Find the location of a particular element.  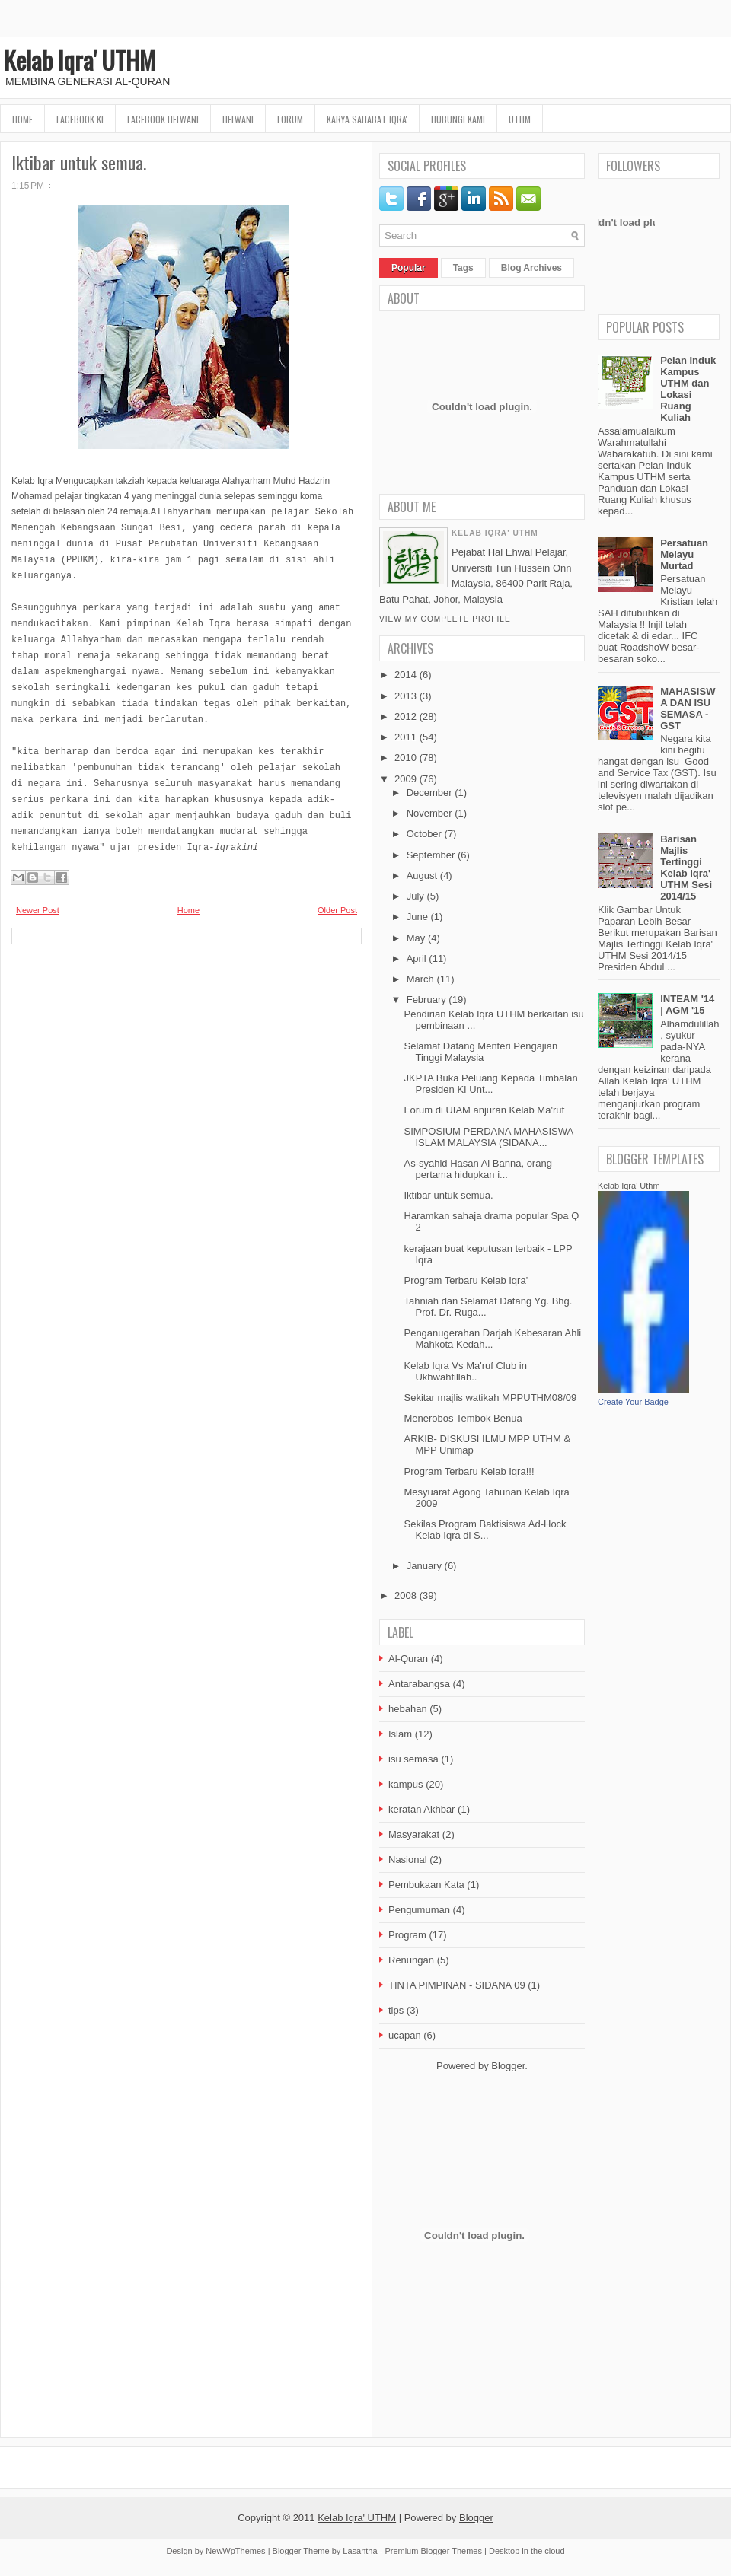

As-syahid Hasan Al Banna, orang pertama hidupkan i... is located at coordinates (477, 1168).